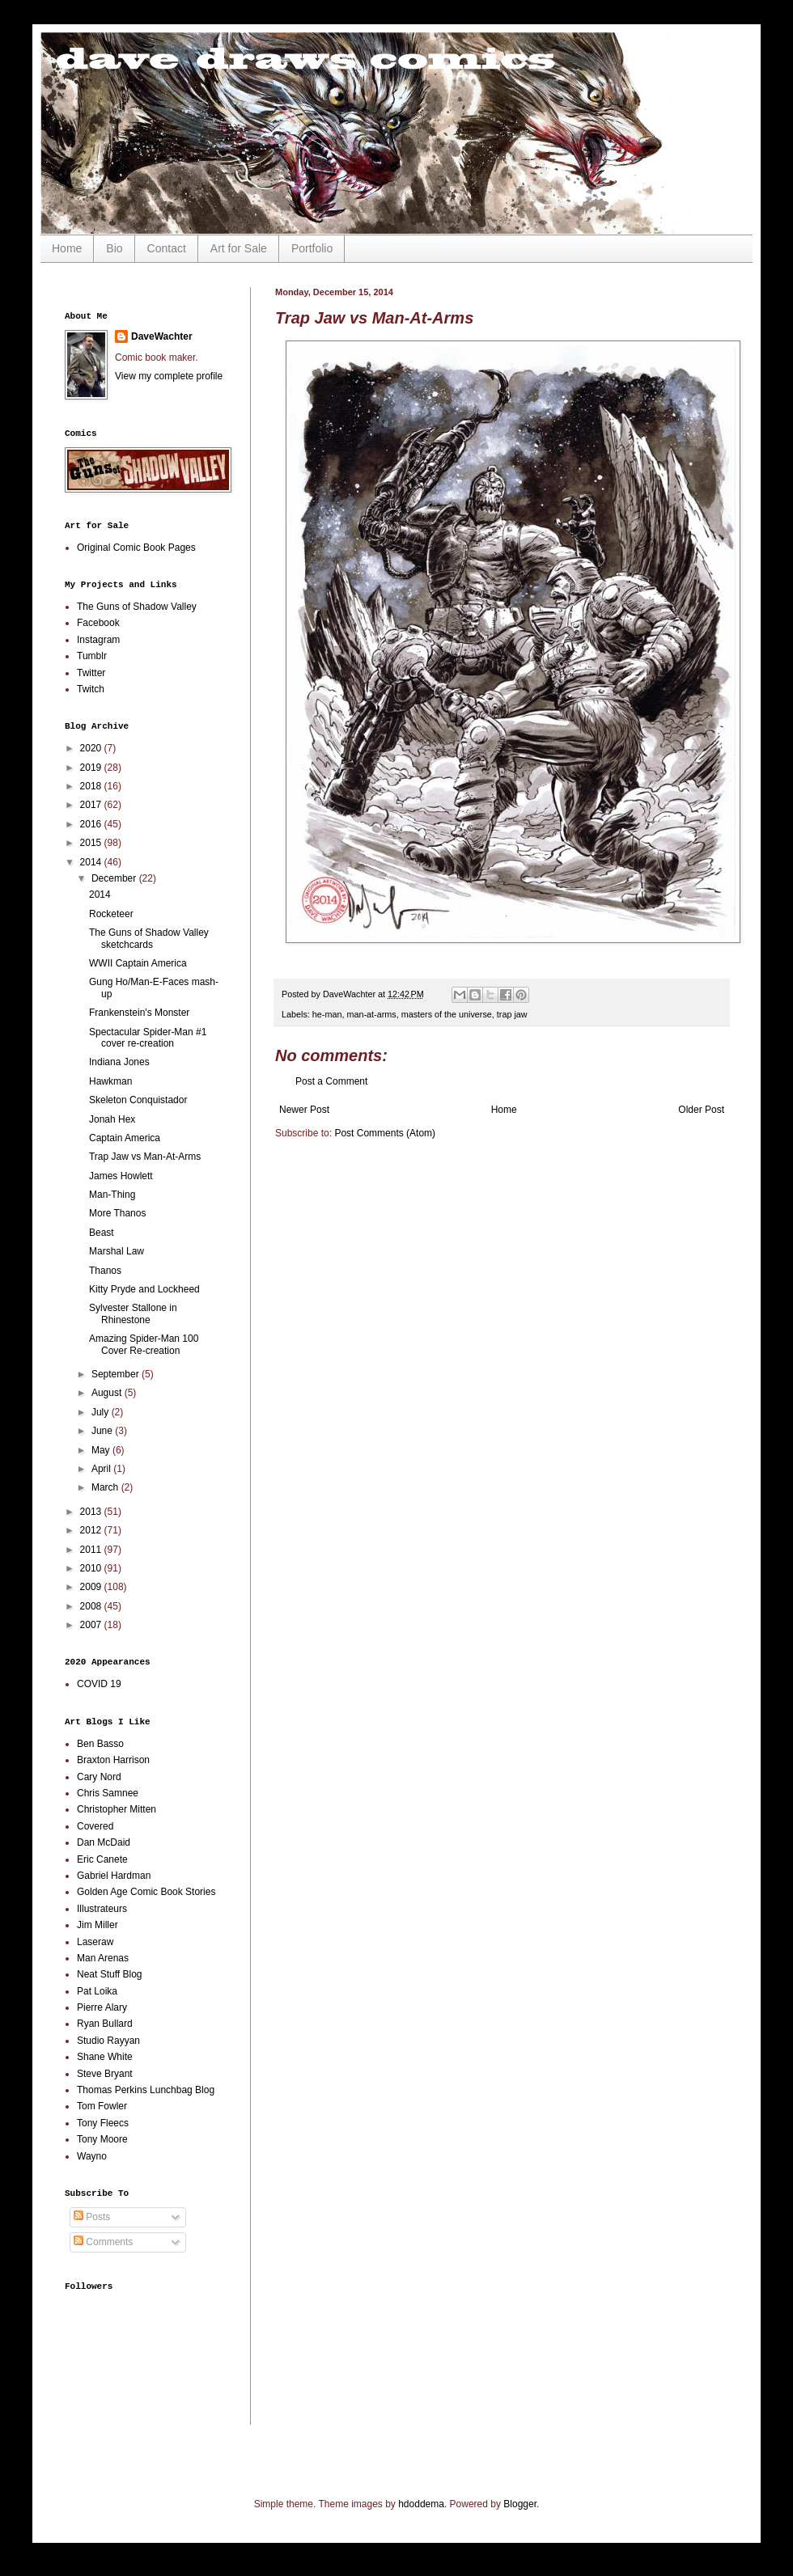  I want to click on Neat Stuff Blog, so click(109, 1974).